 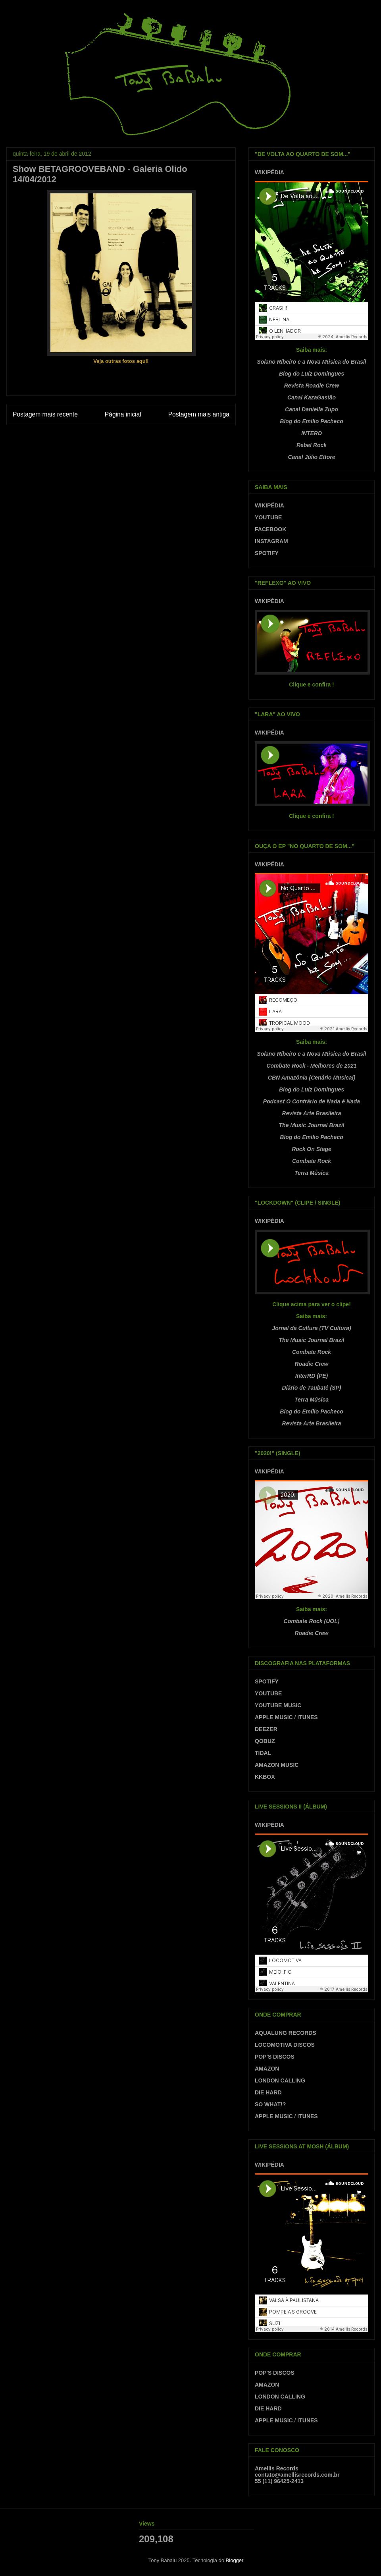 I want to click on FACEBOOK, so click(x=270, y=529).